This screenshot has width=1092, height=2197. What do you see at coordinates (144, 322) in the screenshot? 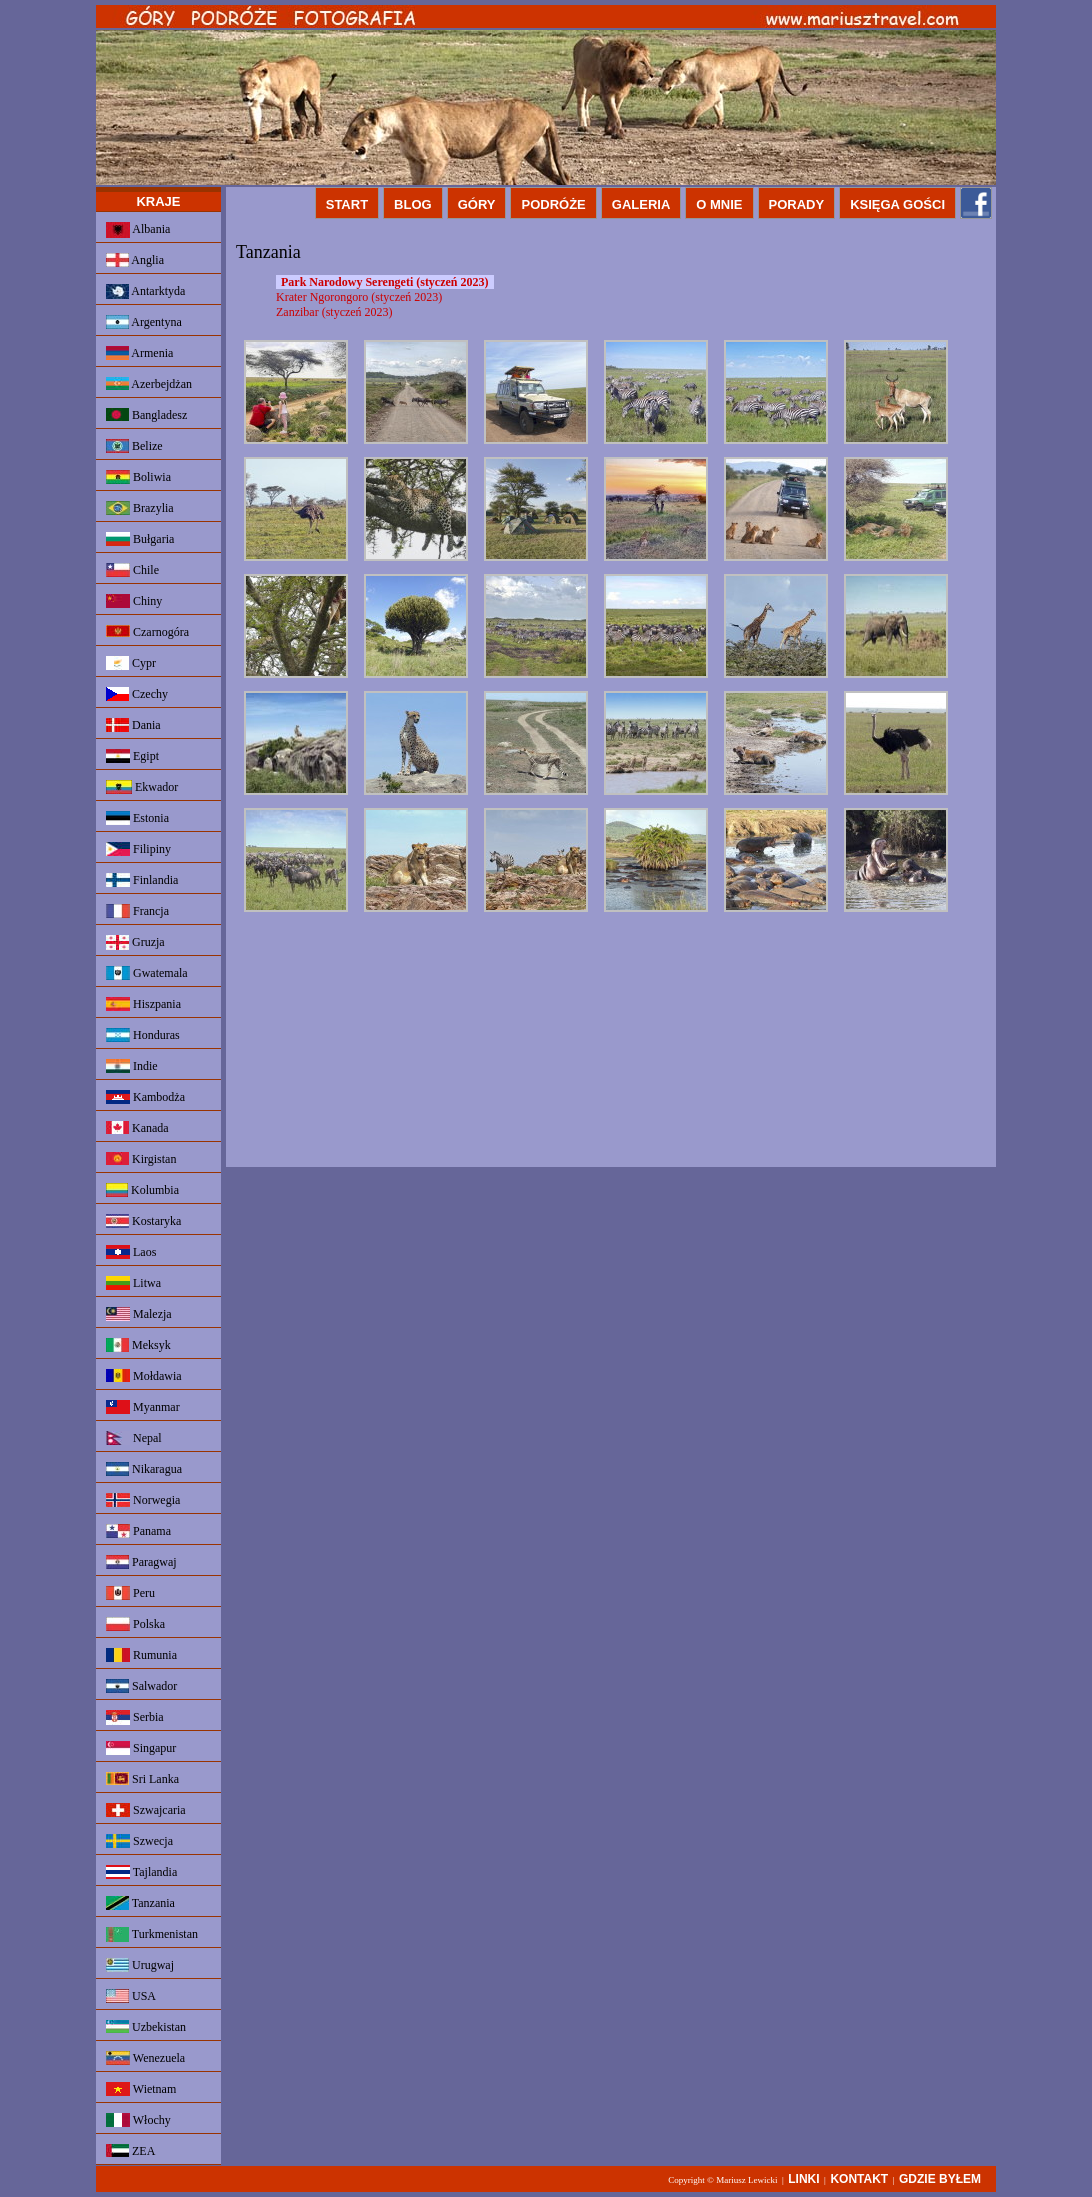
I see `Argentyna` at bounding box center [144, 322].